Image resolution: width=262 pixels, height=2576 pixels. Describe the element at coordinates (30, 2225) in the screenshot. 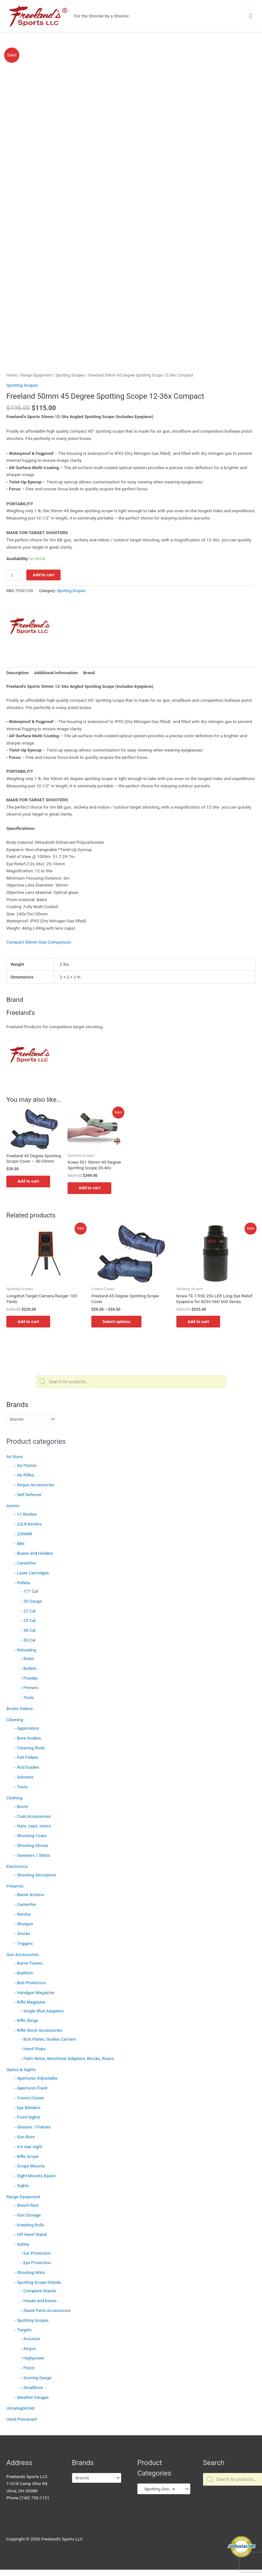

I see `Kneeling Rolls` at that location.